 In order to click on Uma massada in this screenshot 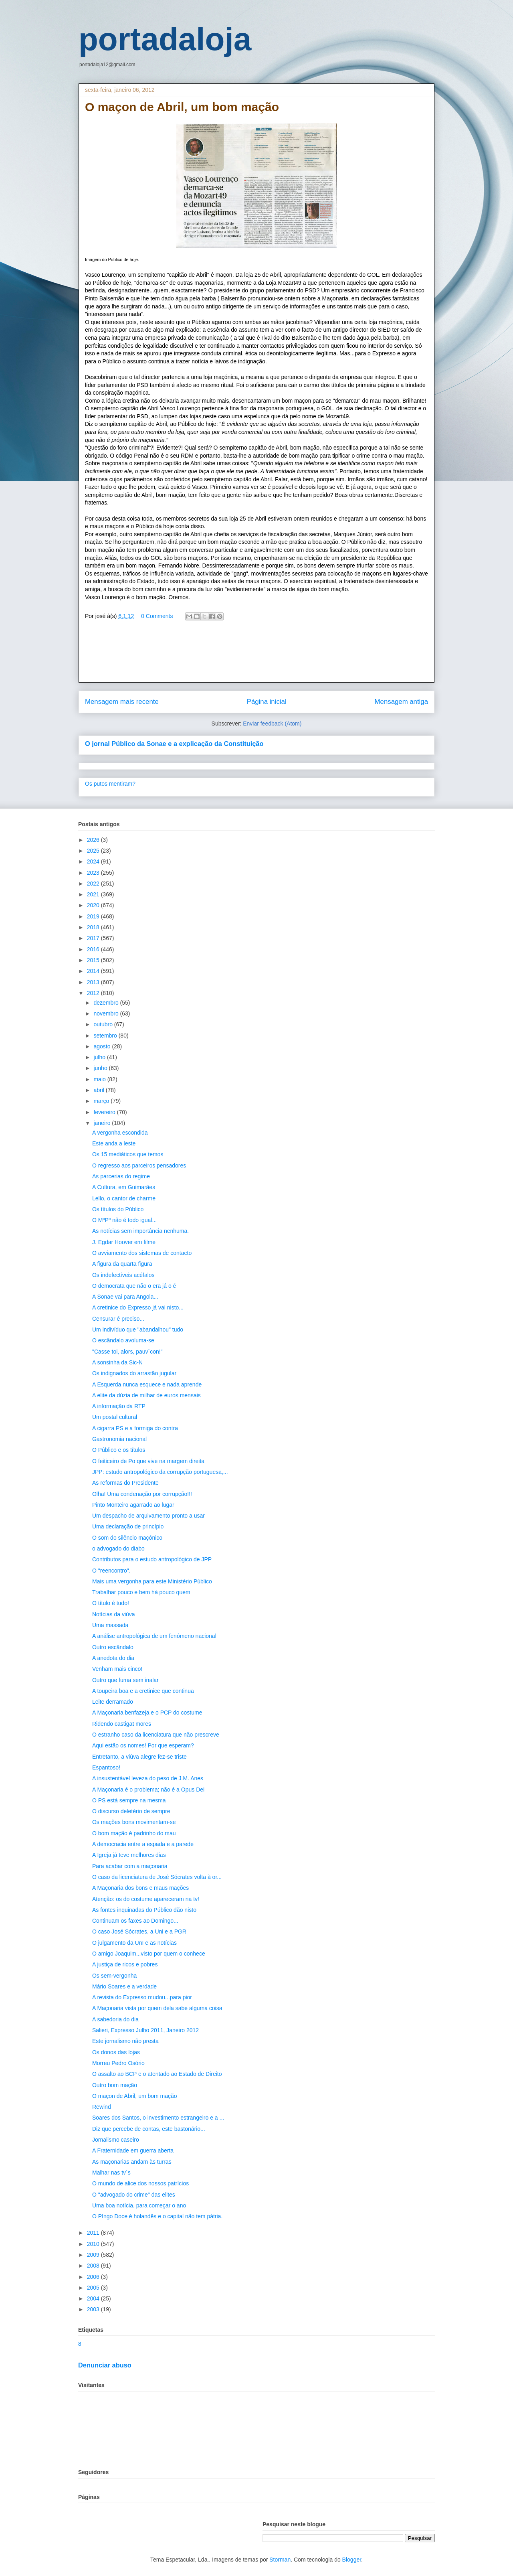, I will do `click(110, 1625)`.